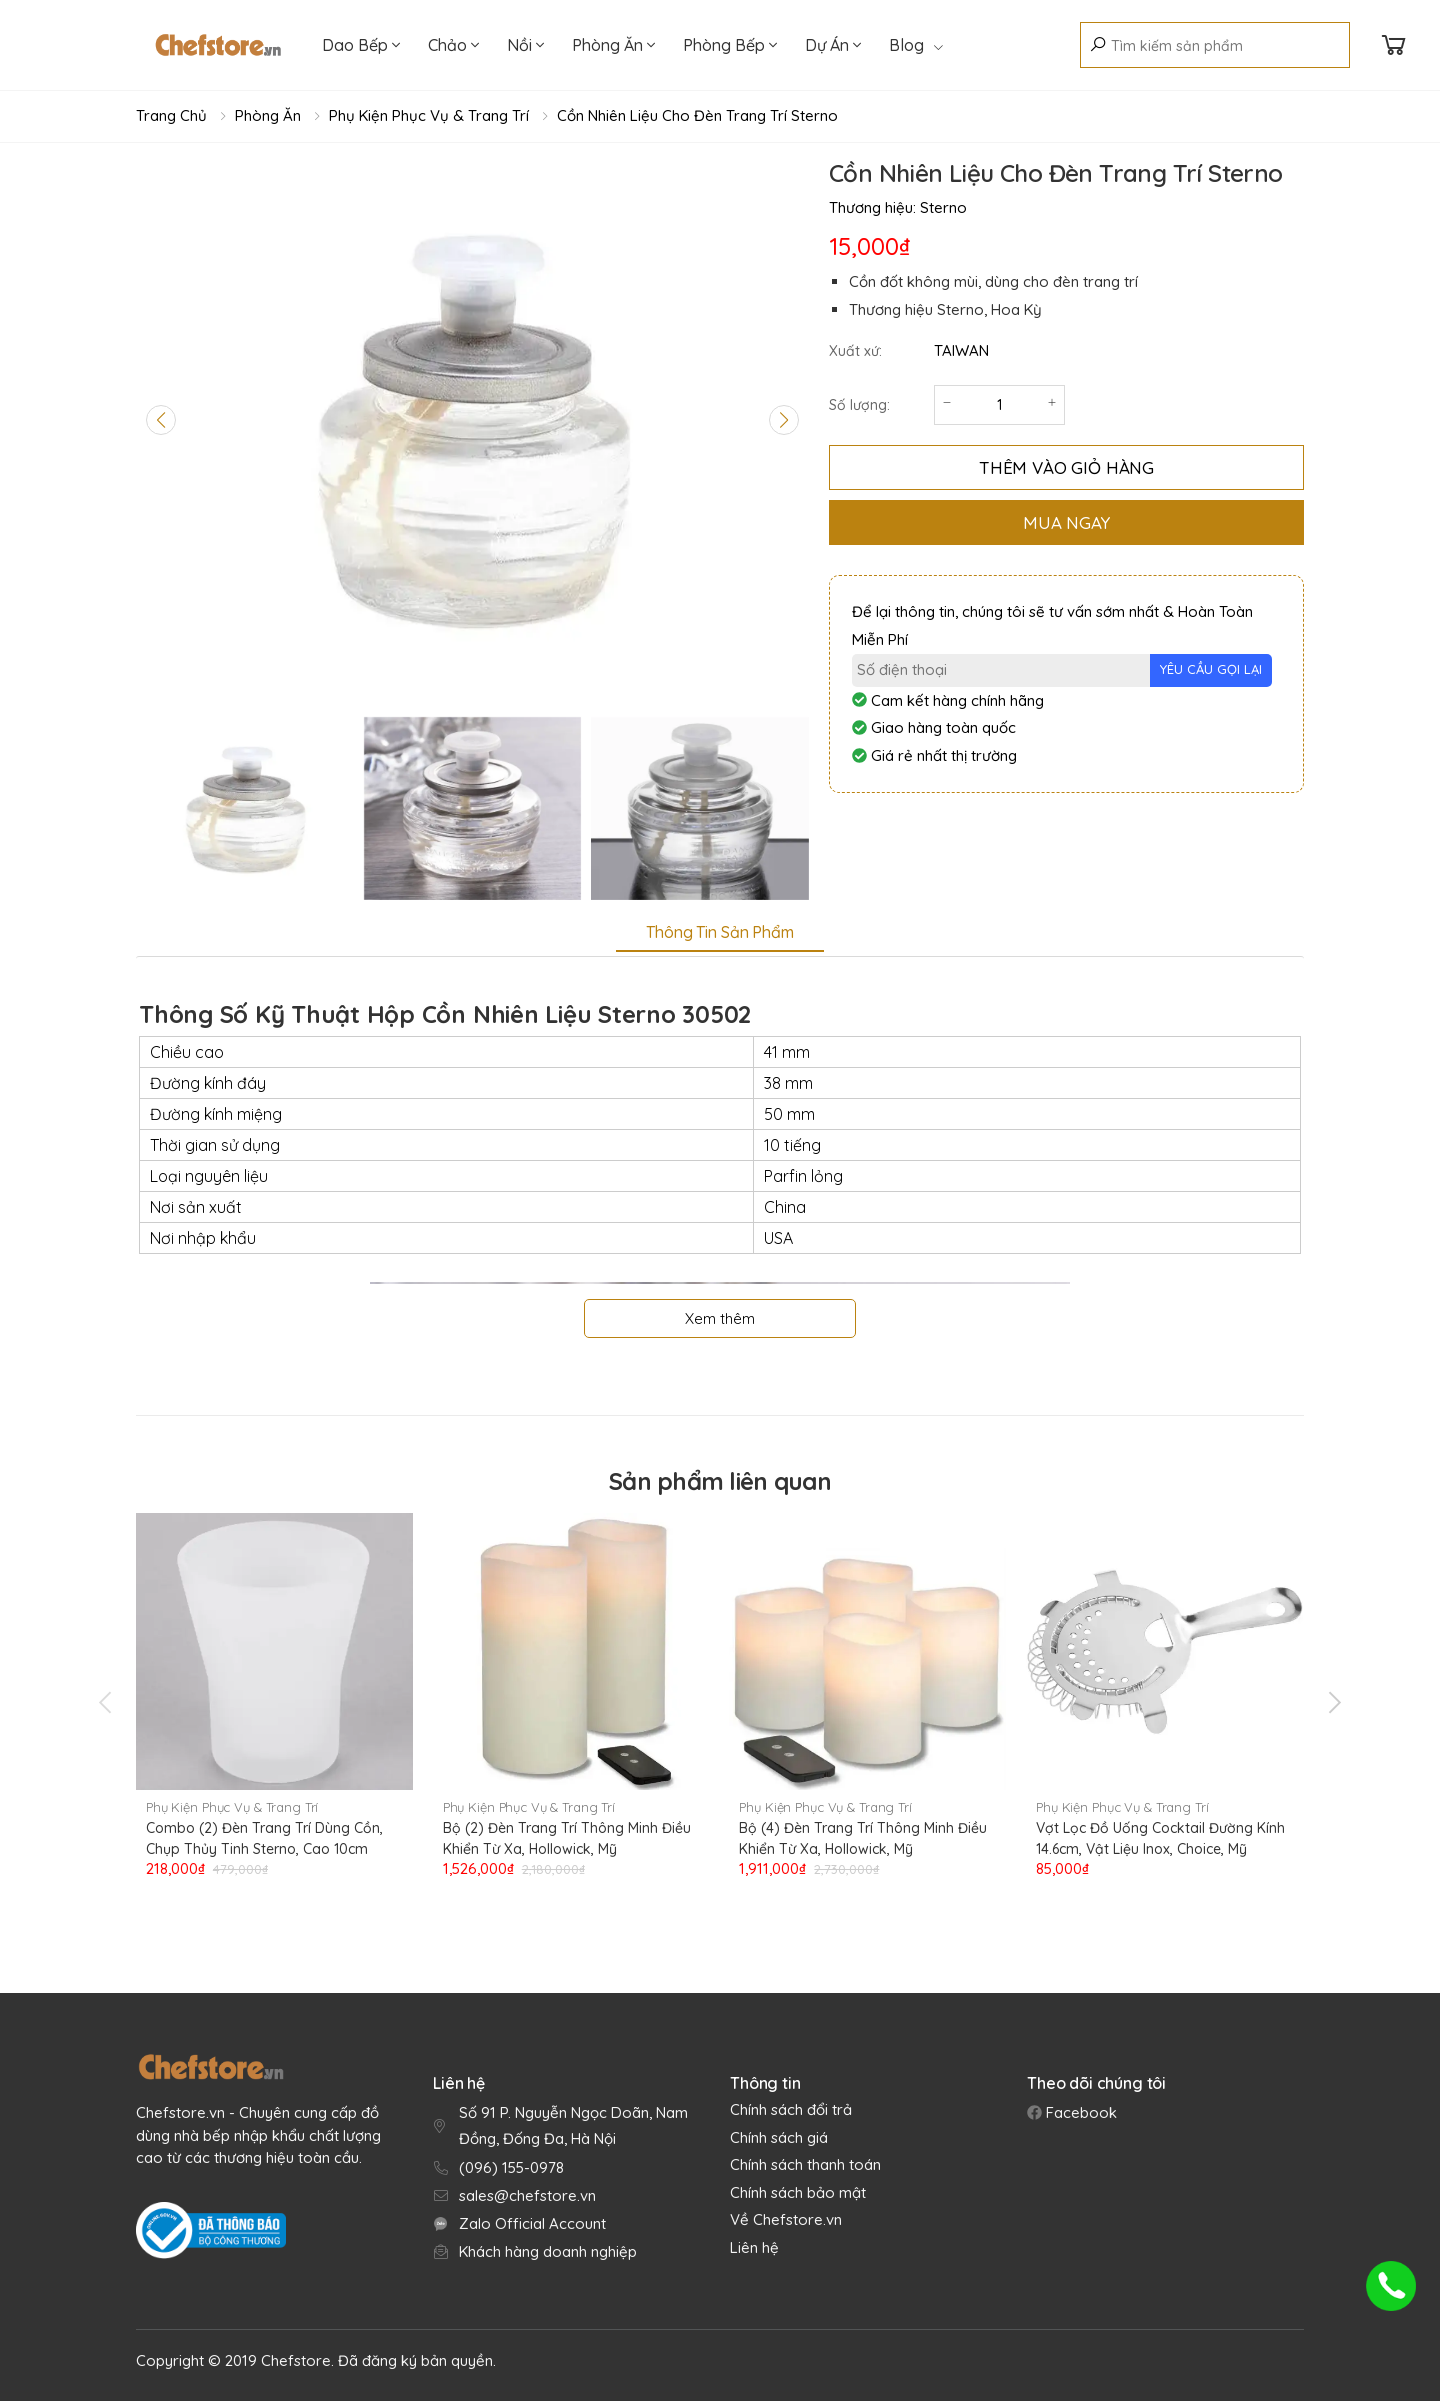 The height and width of the screenshot is (2401, 1440). I want to click on Khách hàng doanh nghiệp, so click(548, 2251).